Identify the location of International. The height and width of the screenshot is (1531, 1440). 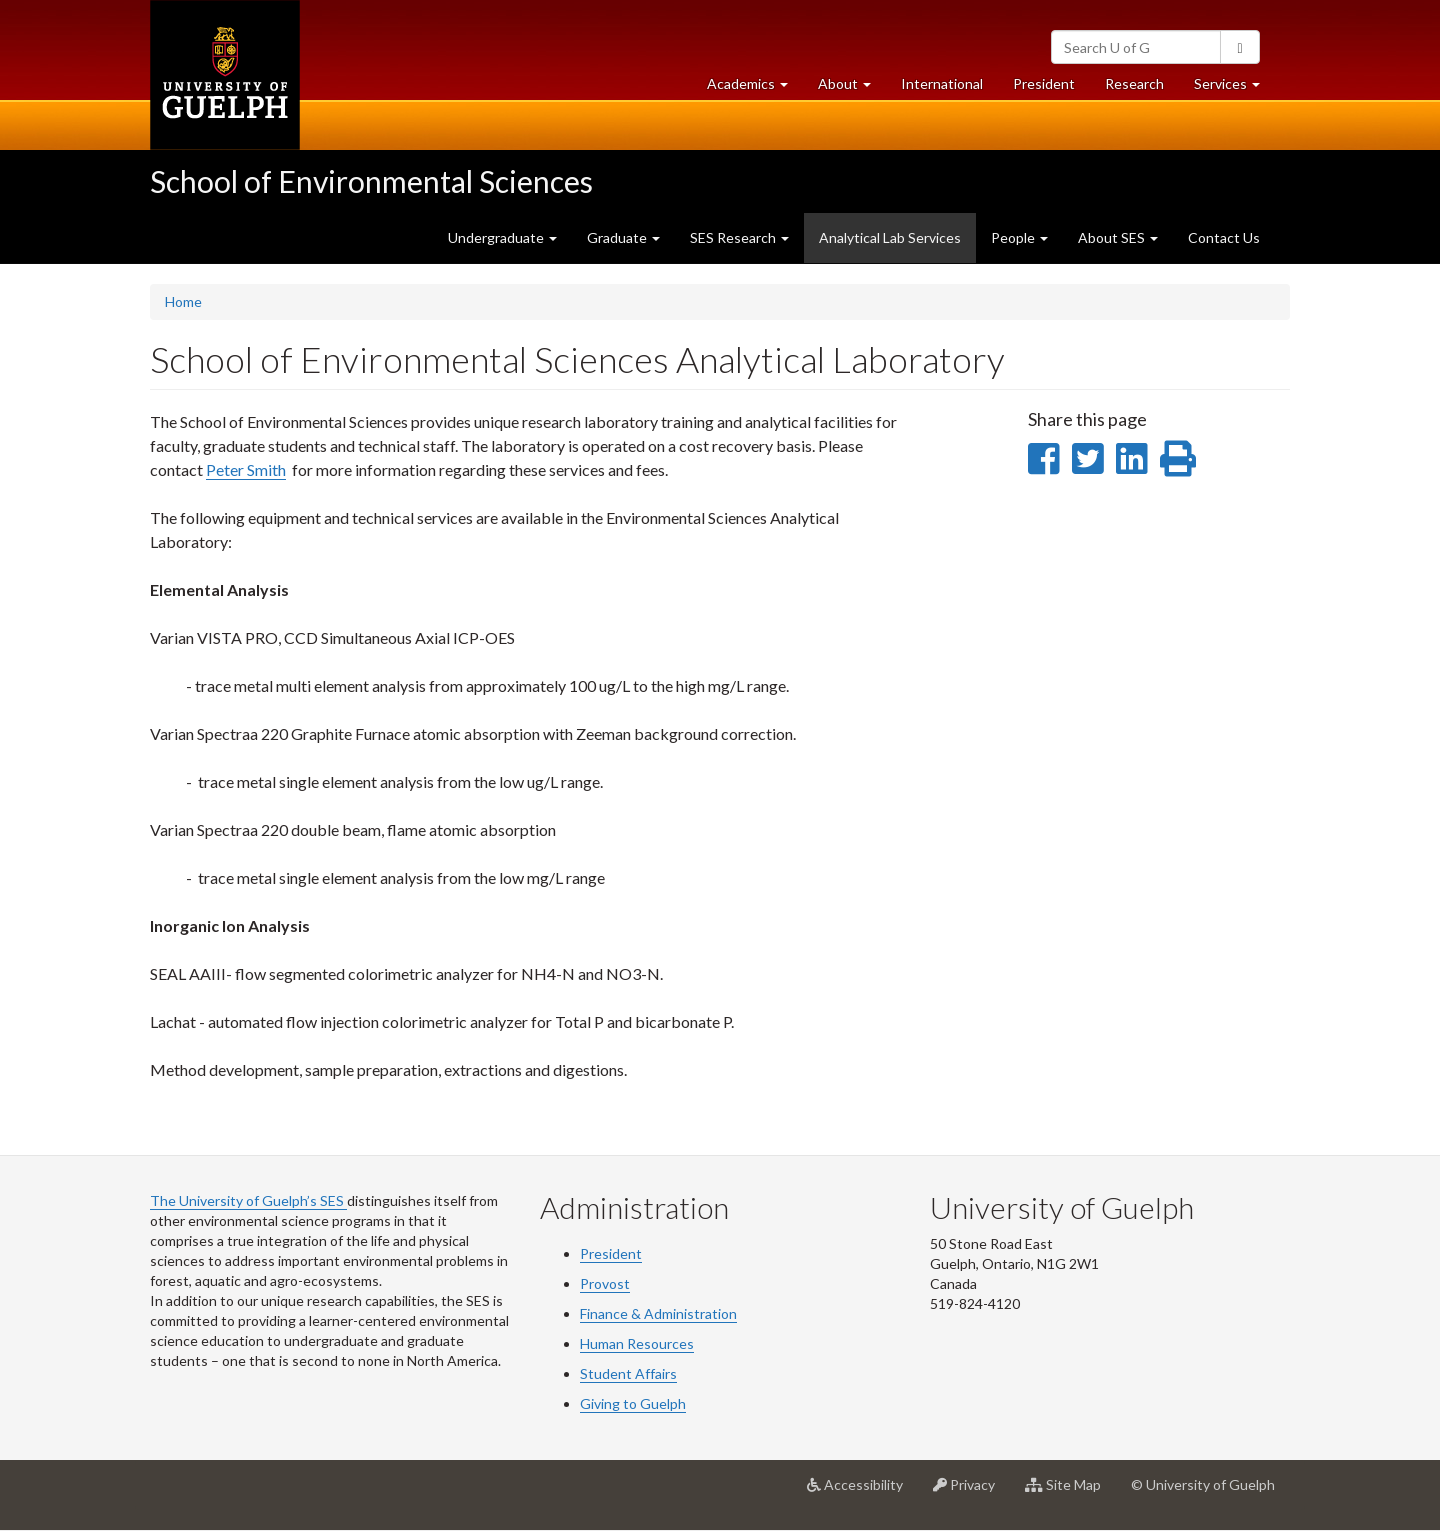
(942, 83).